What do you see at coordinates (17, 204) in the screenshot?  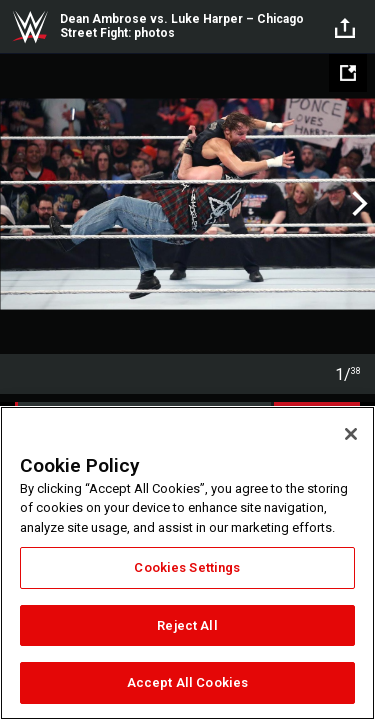 I see `Previous` at bounding box center [17, 204].